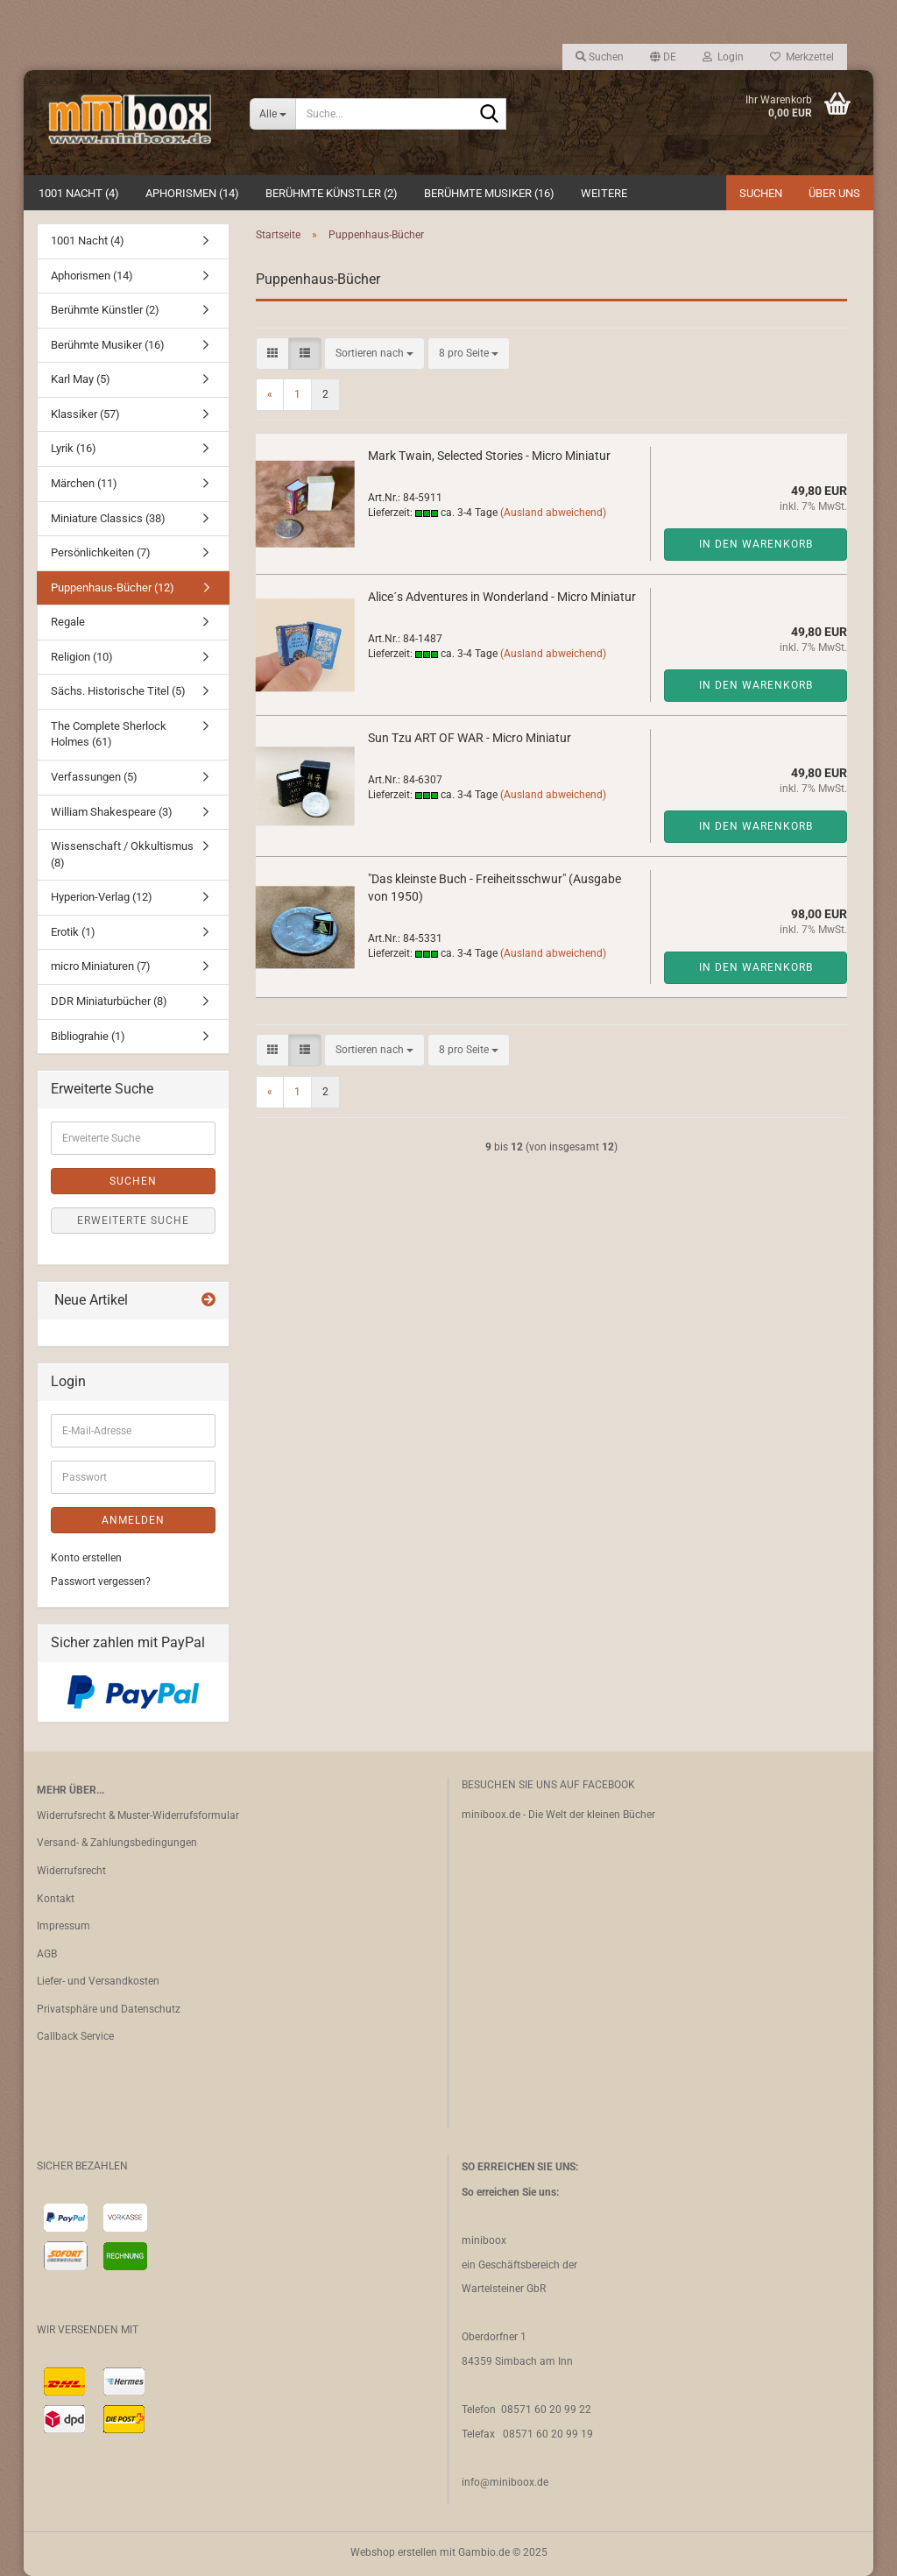 The width and height of the screenshot is (897, 2576). I want to click on Anmelden, so click(133, 1520).